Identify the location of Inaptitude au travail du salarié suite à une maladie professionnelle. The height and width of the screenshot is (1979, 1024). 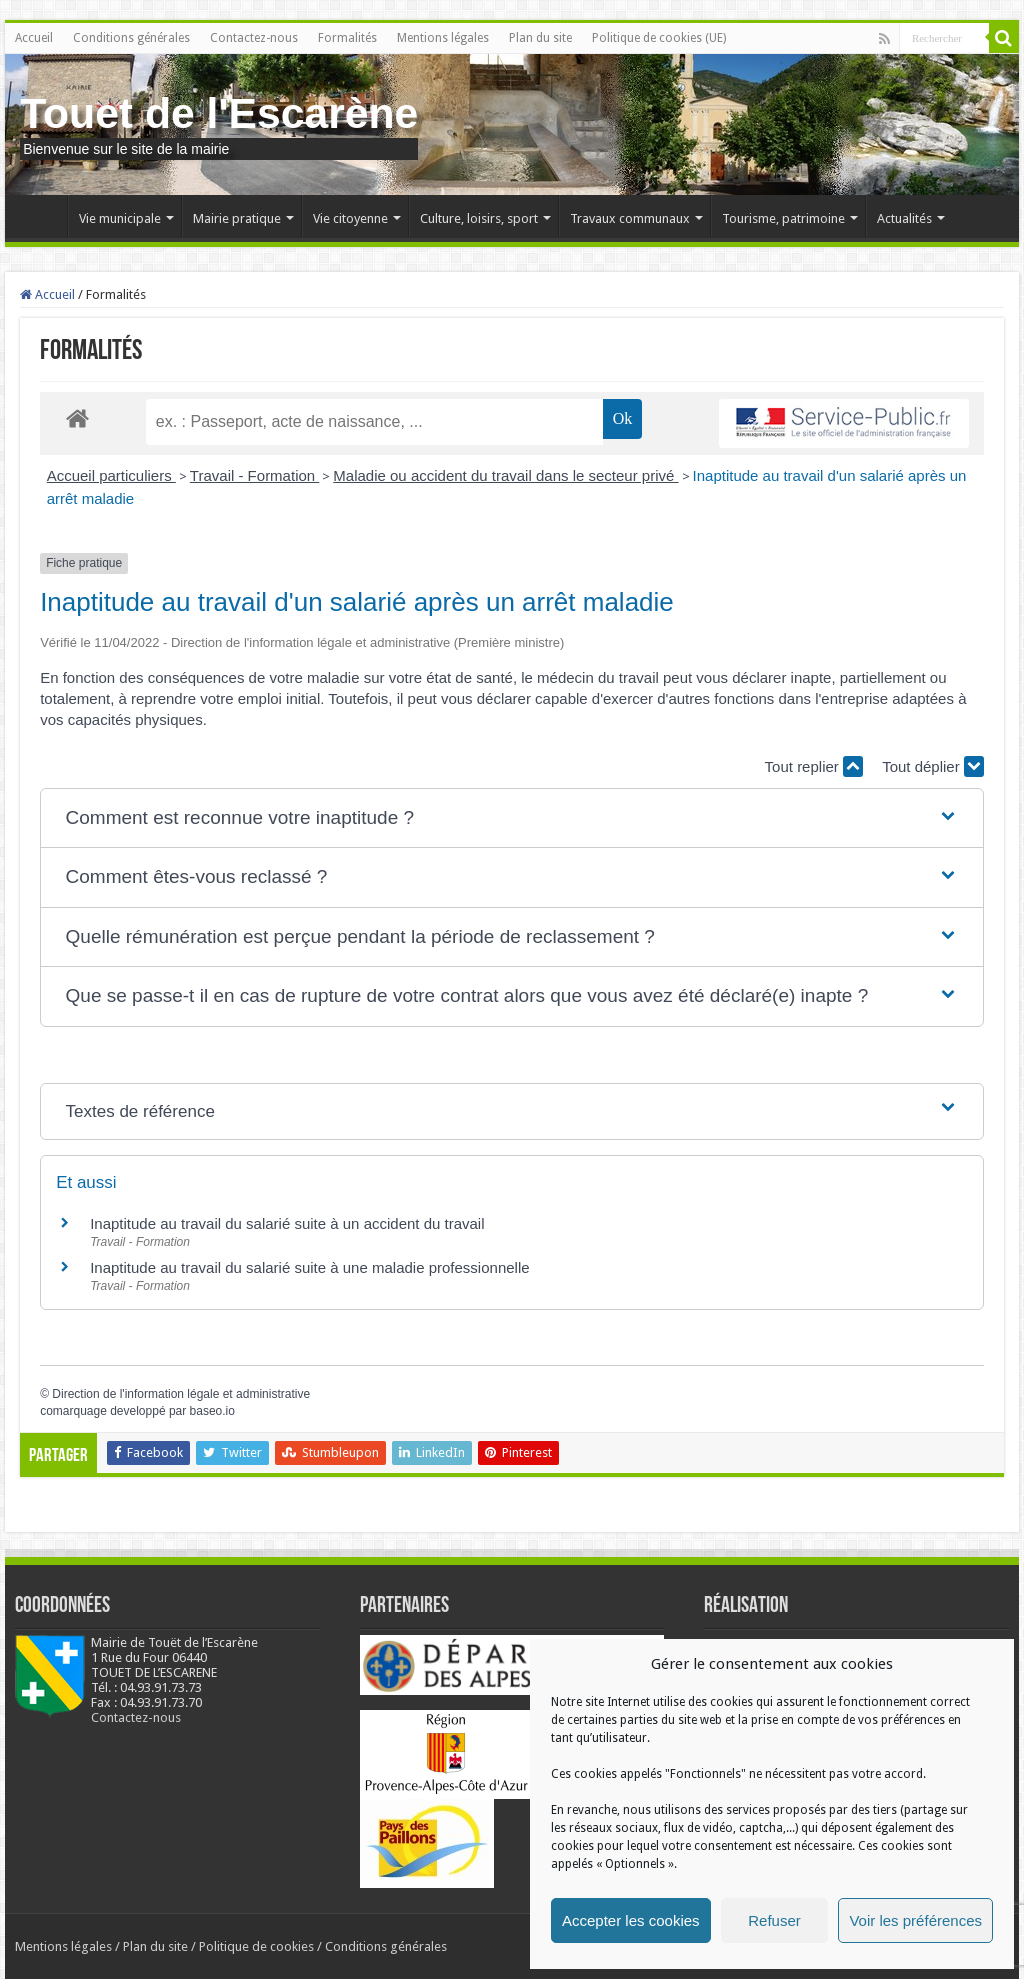
(309, 1267).